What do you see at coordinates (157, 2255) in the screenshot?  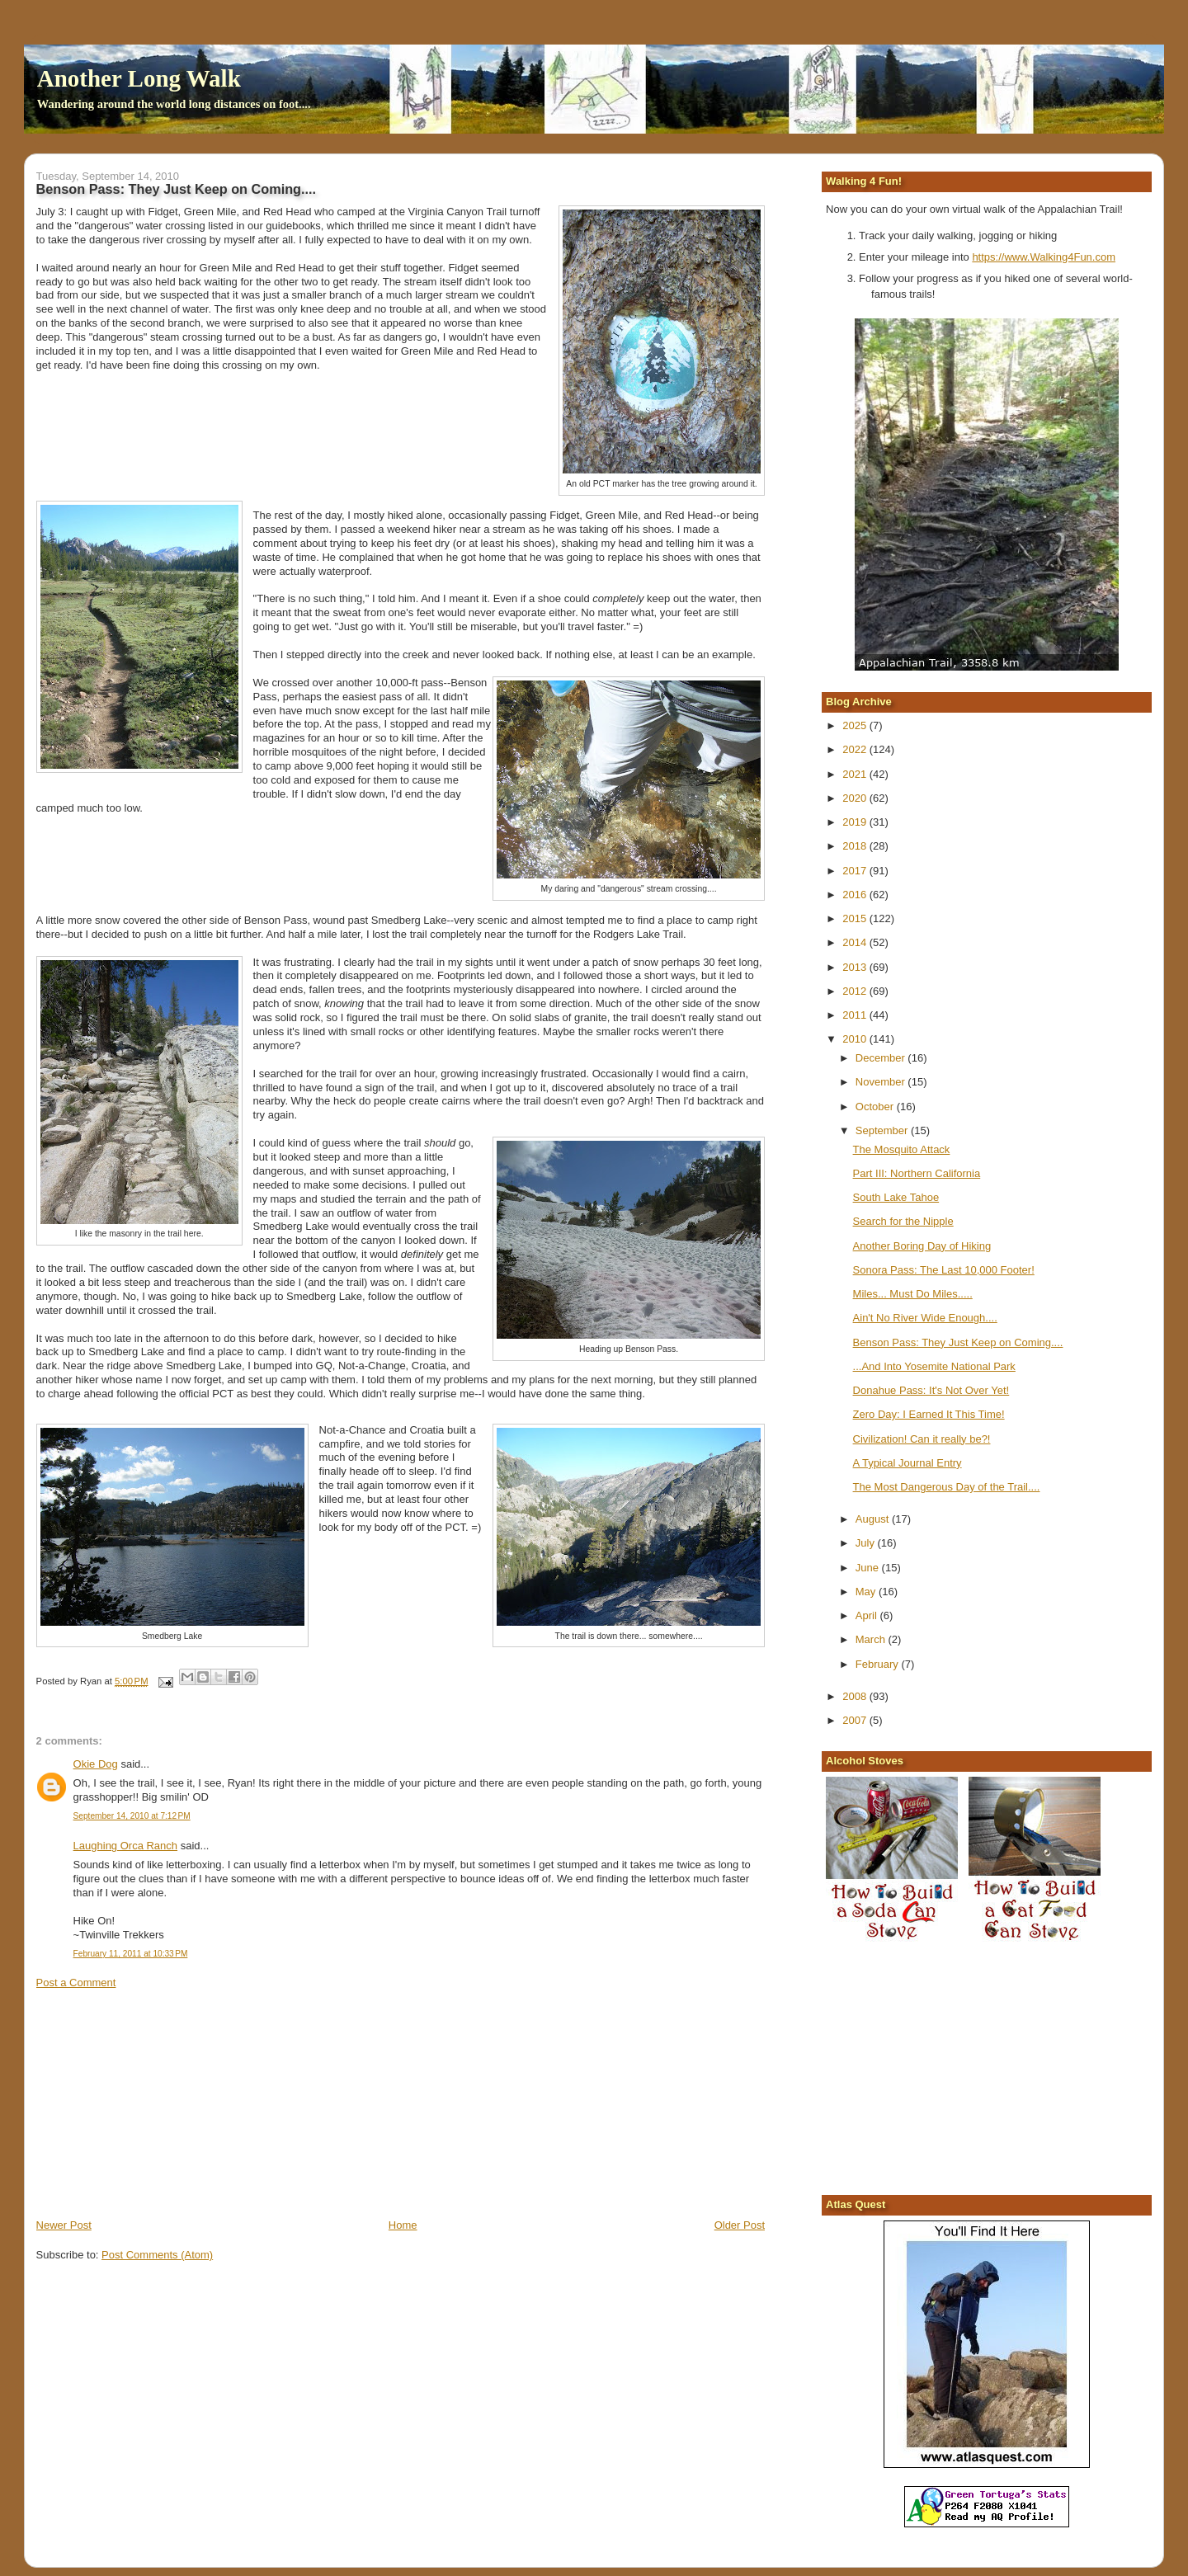 I see `Post Comments (Atom)` at bounding box center [157, 2255].